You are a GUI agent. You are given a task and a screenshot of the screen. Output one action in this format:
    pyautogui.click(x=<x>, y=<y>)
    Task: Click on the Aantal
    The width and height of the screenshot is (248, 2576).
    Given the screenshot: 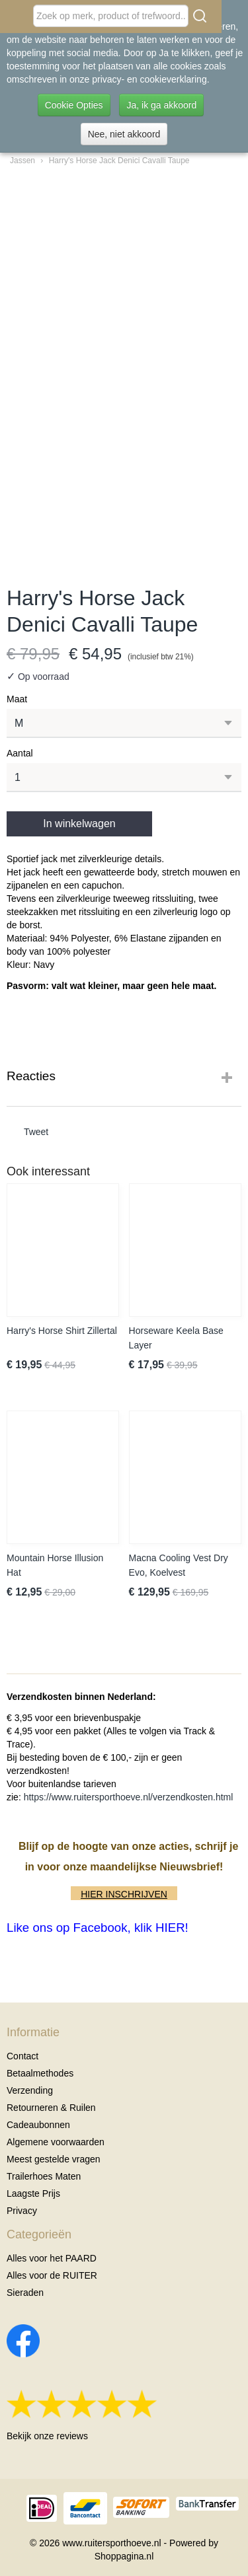 What is the action you would take?
    pyautogui.click(x=20, y=753)
    